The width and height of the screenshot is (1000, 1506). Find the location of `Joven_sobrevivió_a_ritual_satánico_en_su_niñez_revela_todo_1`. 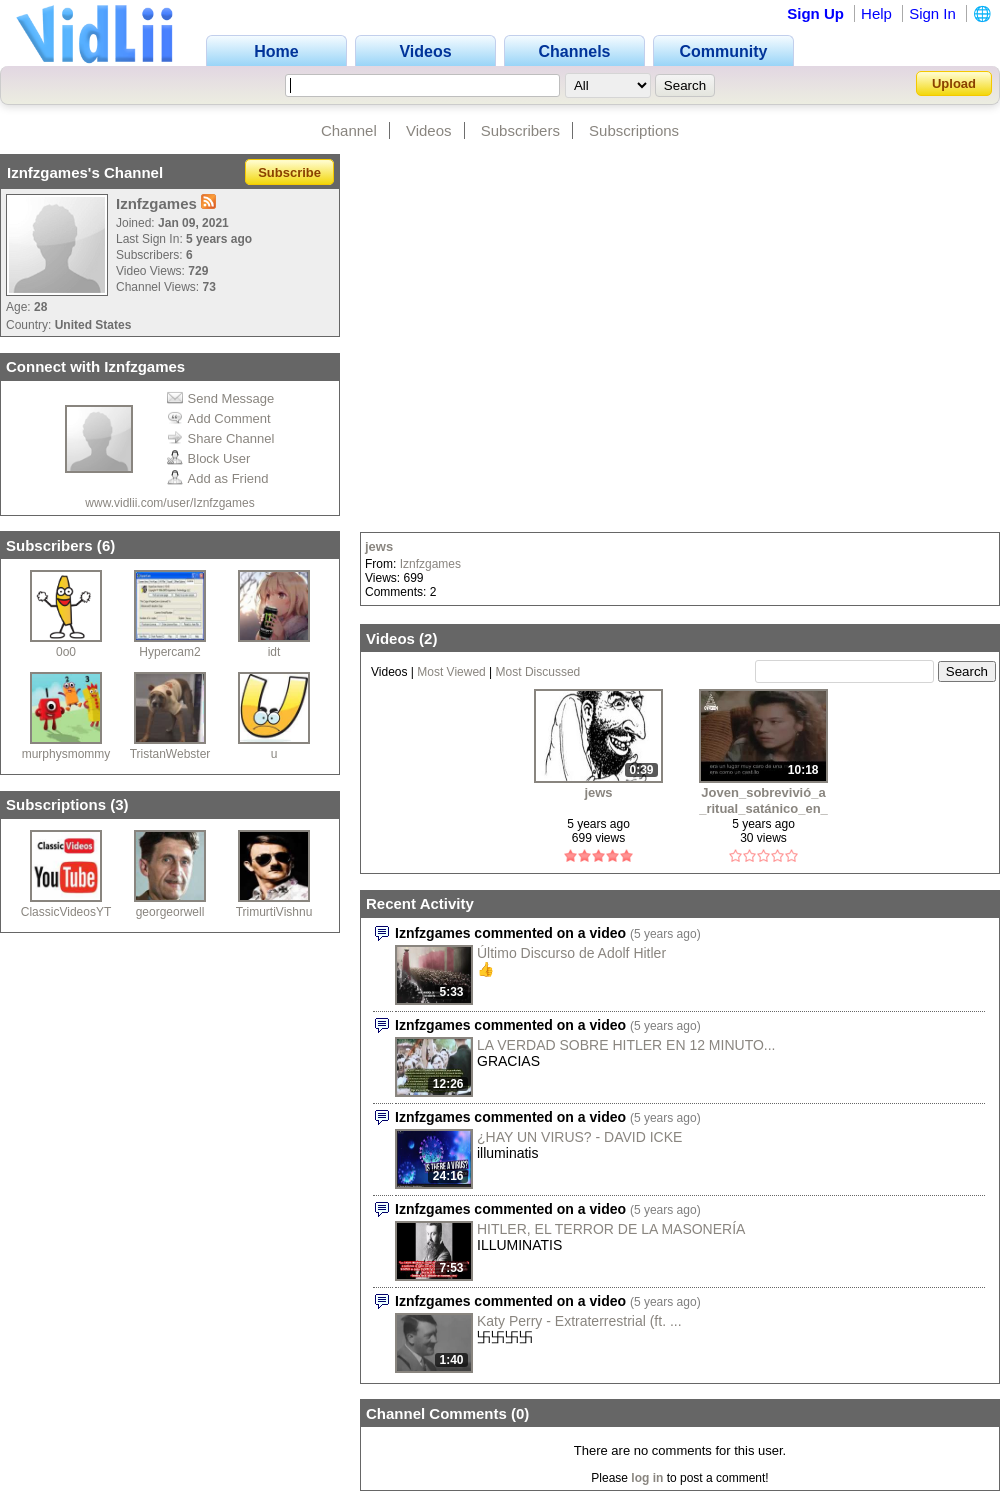

Joven_sobrevivió_a_ritual_satánico_en_su_niñez_revela_todo_1 is located at coordinates (763, 800).